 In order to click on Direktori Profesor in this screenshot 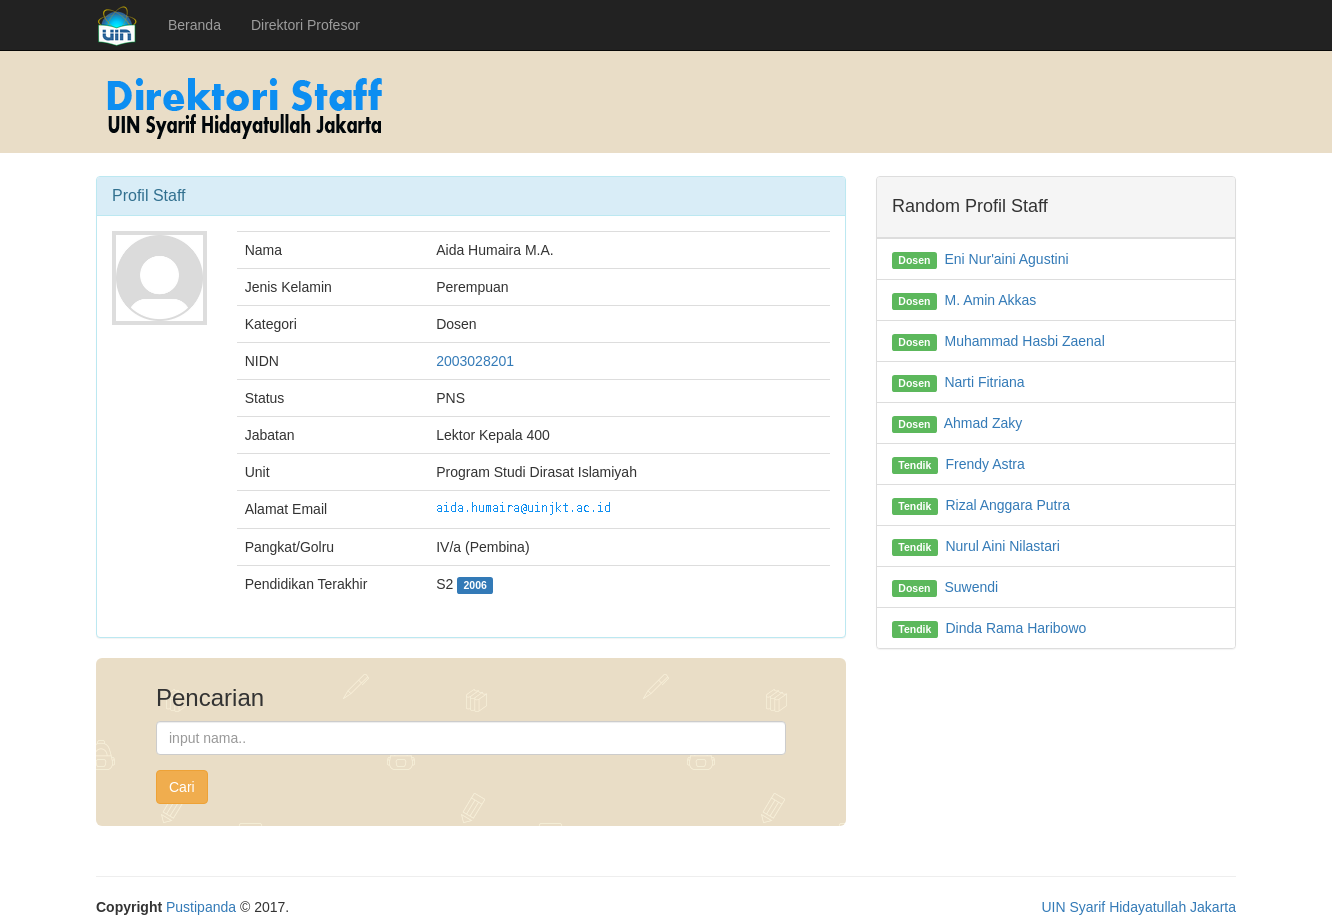, I will do `click(305, 25)`.